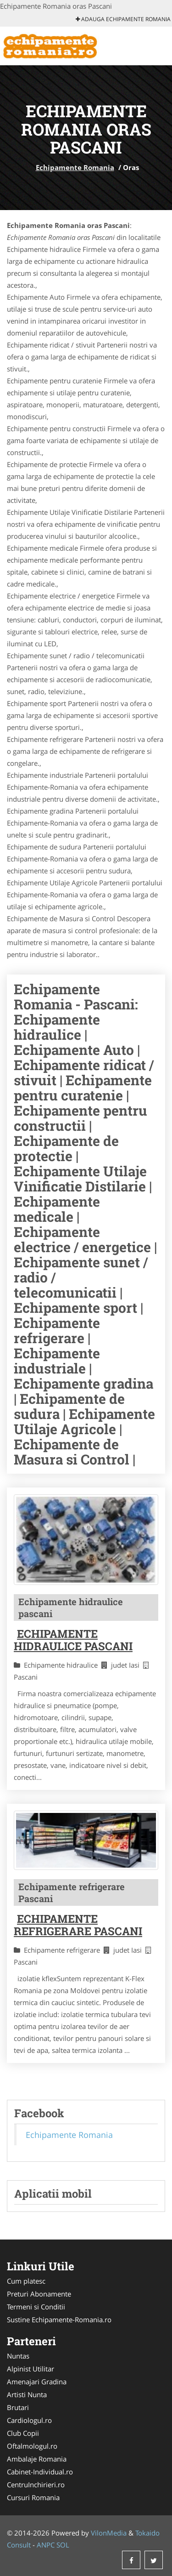 Image resolution: width=172 pixels, height=2576 pixels. I want to click on Cabinet-Individual.ro, so click(40, 2472).